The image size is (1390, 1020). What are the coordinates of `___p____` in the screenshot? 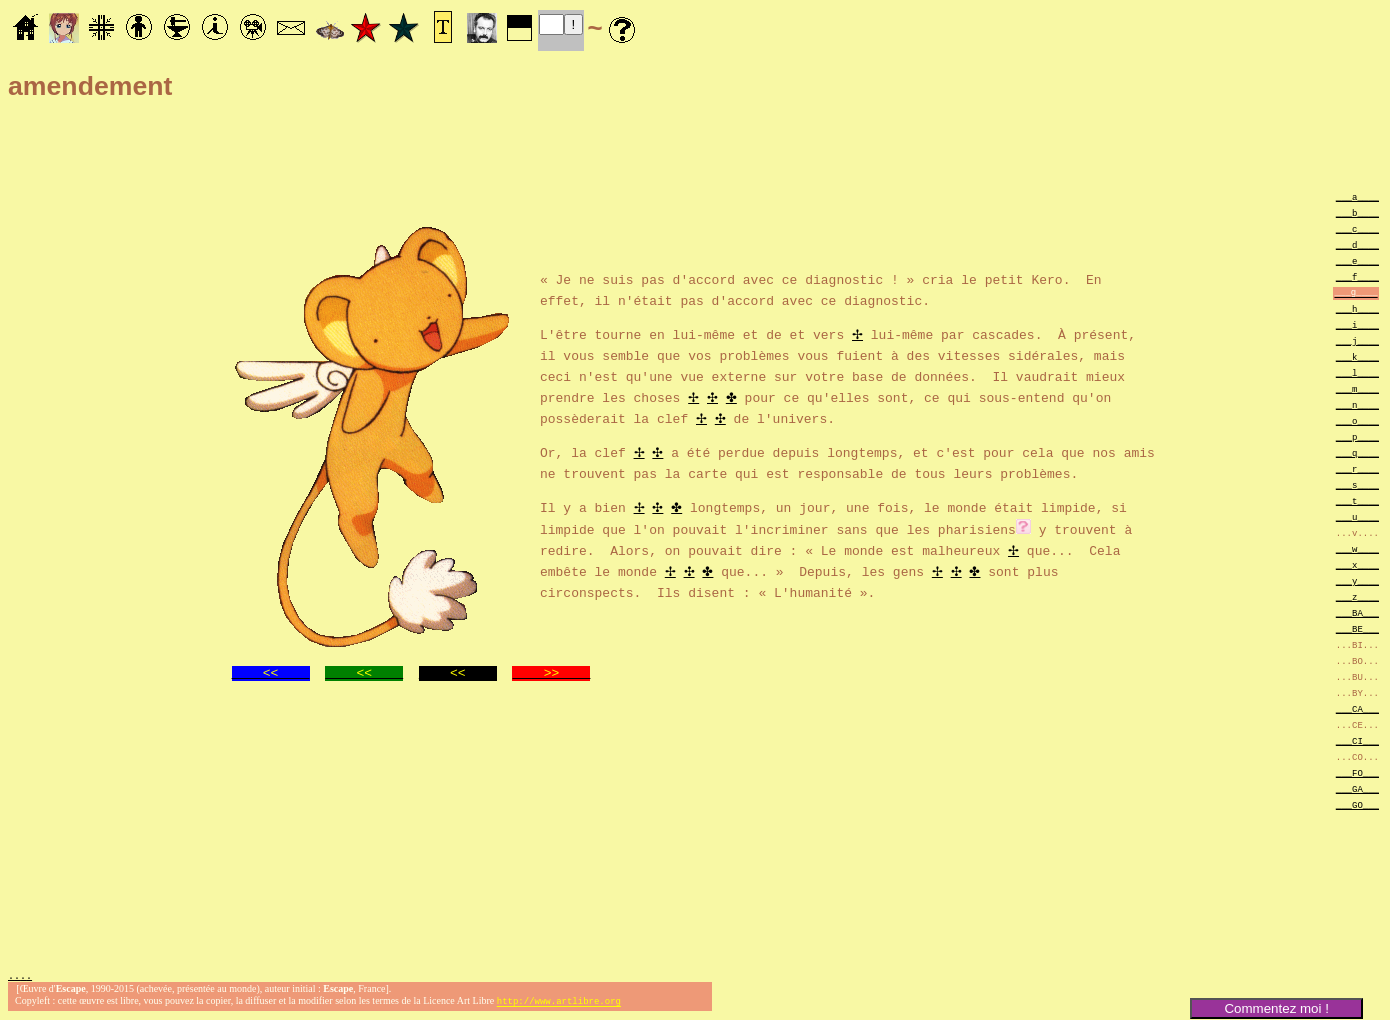 It's located at (1357, 436).